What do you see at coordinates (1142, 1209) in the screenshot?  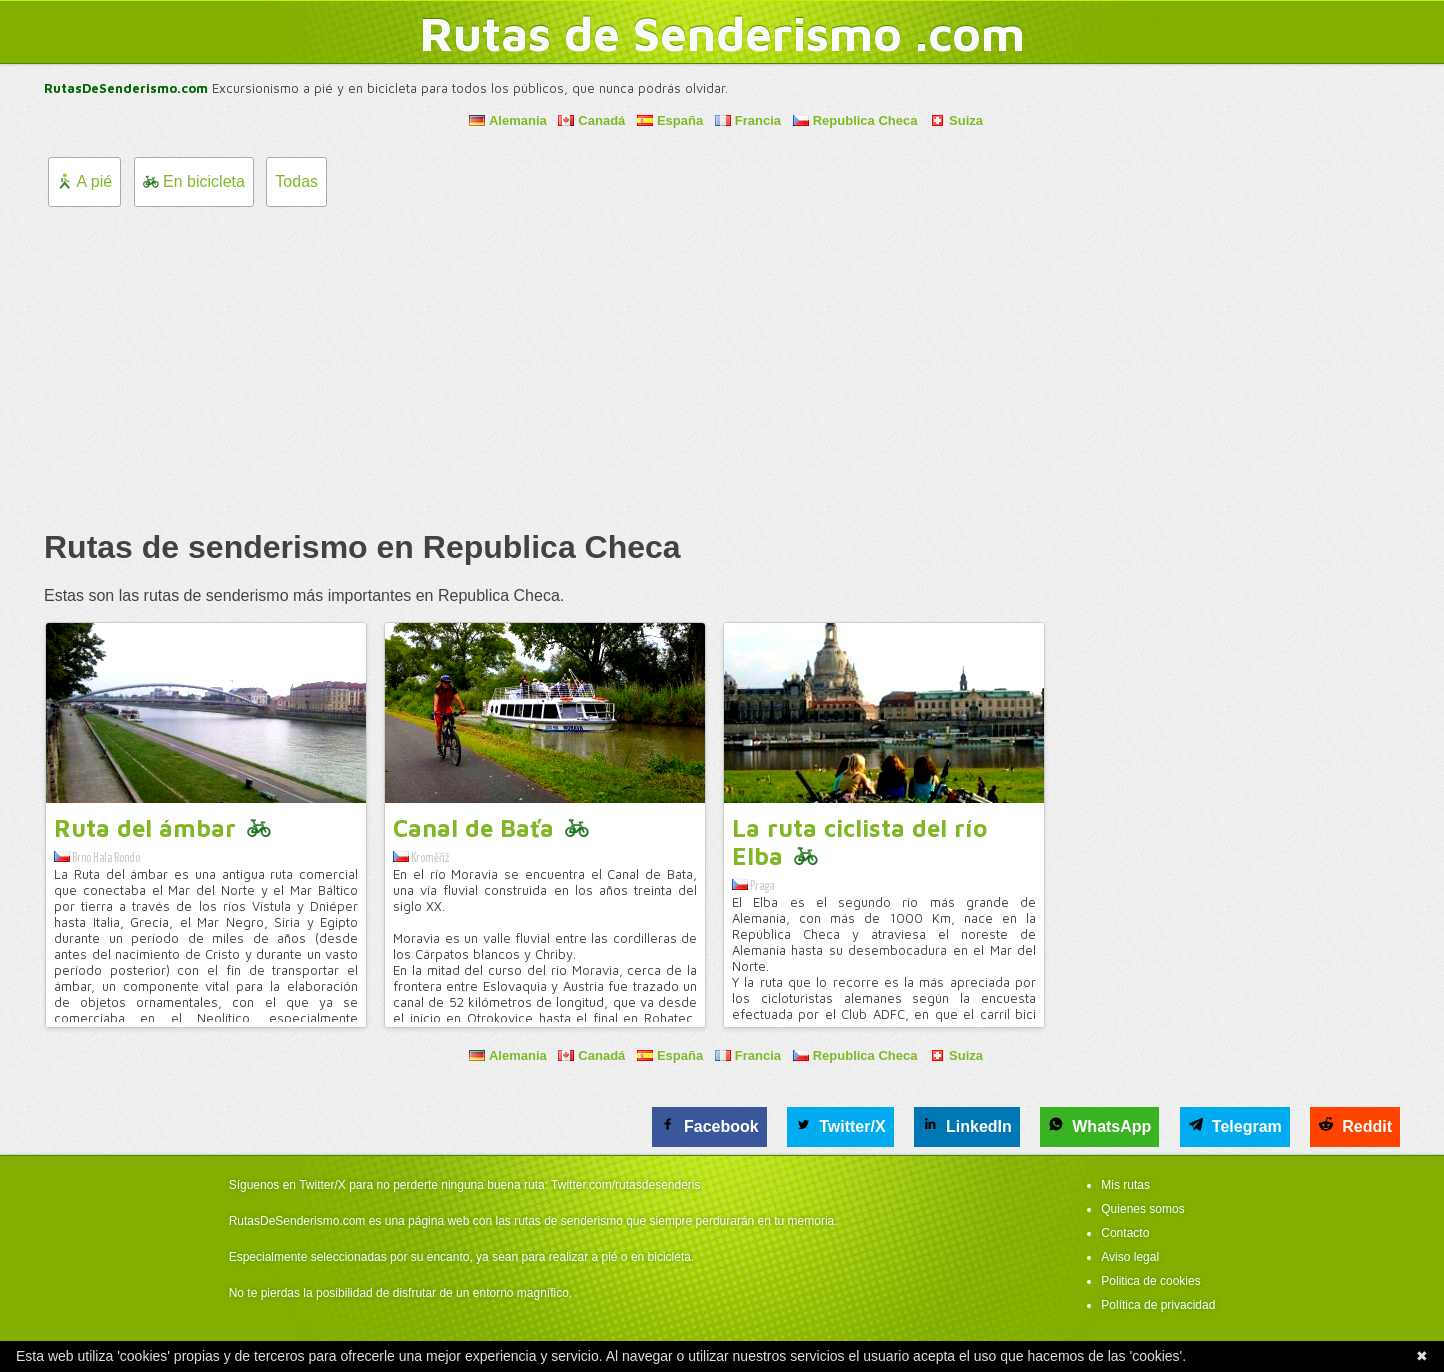 I see `Quienes somos` at bounding box center [1142, 1209].